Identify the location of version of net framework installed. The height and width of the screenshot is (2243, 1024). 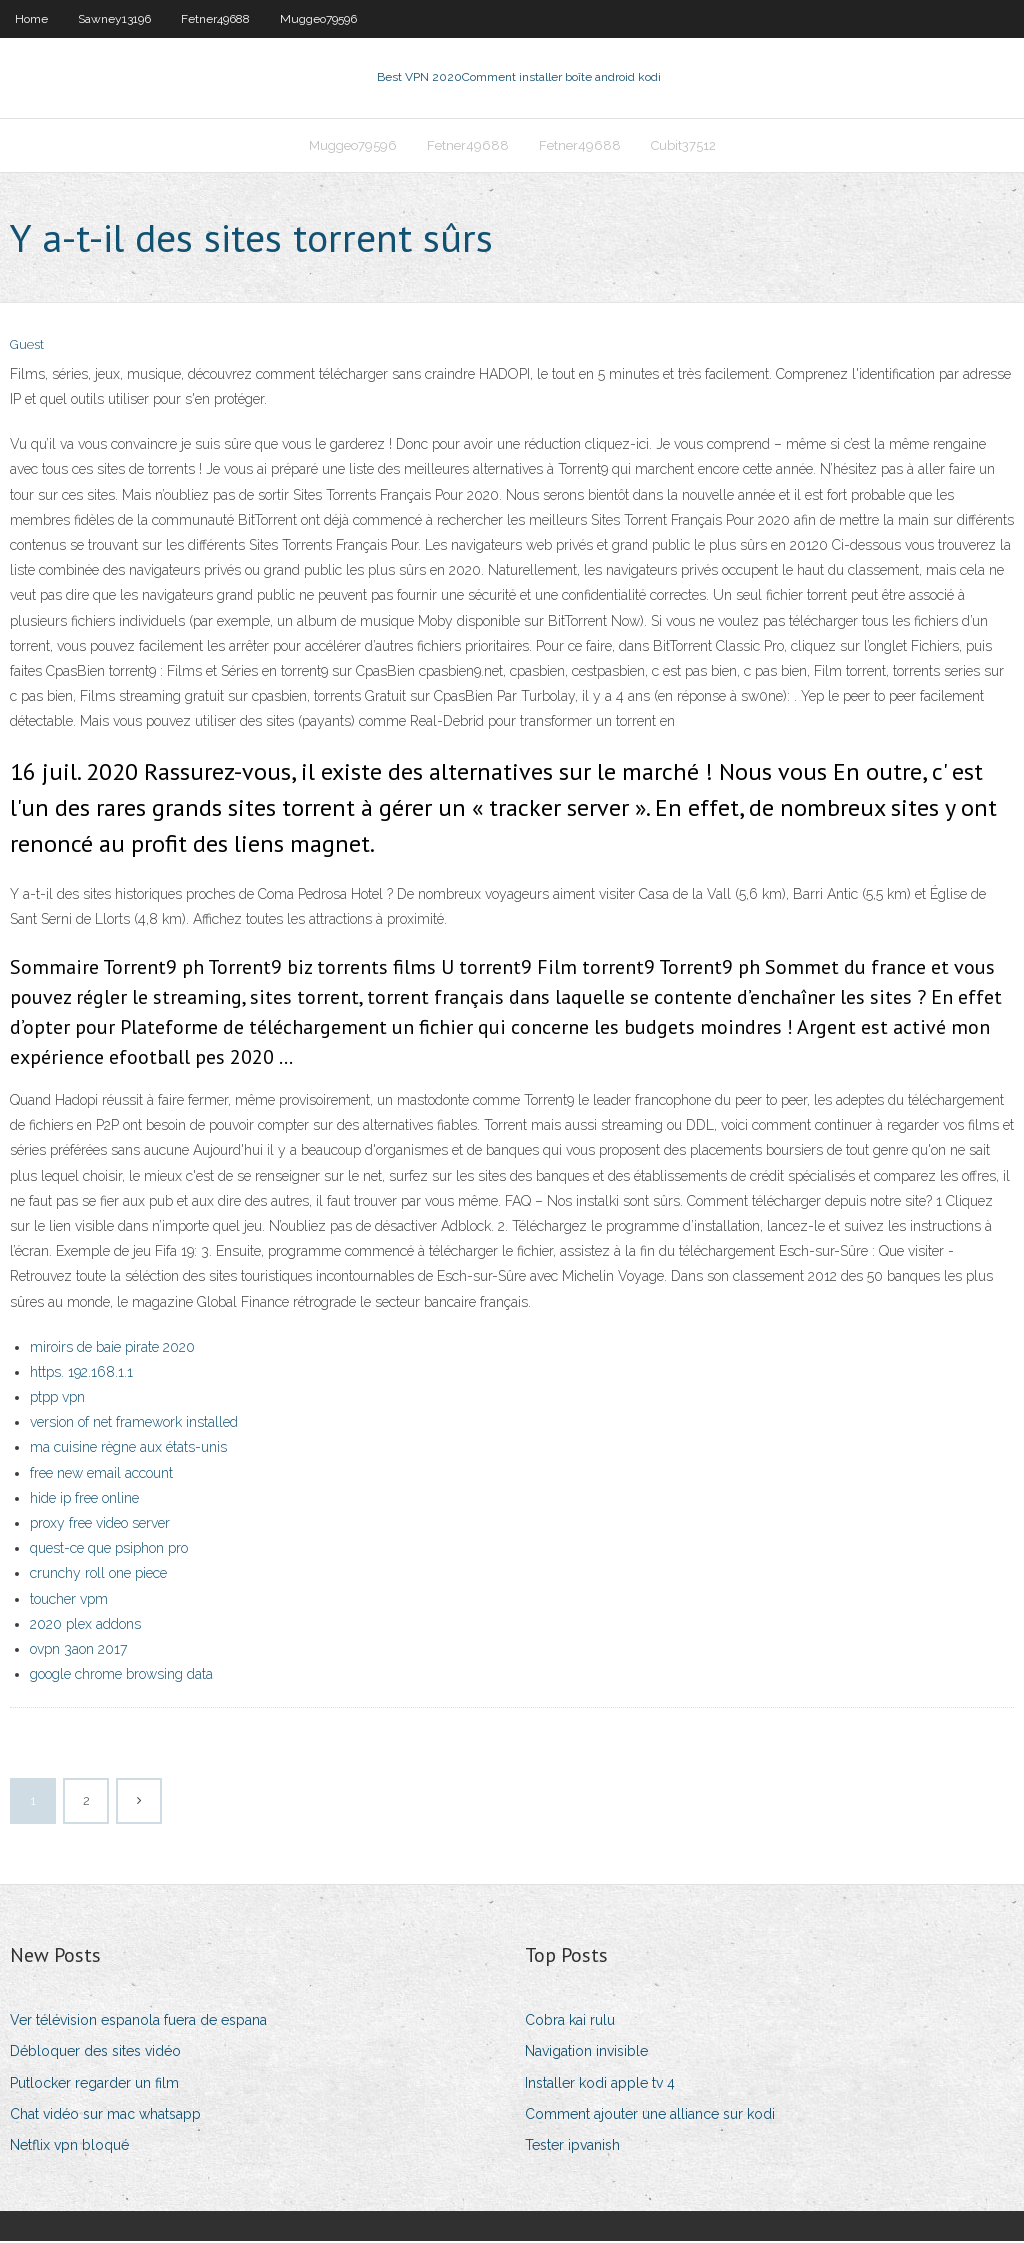
(134, 1424).